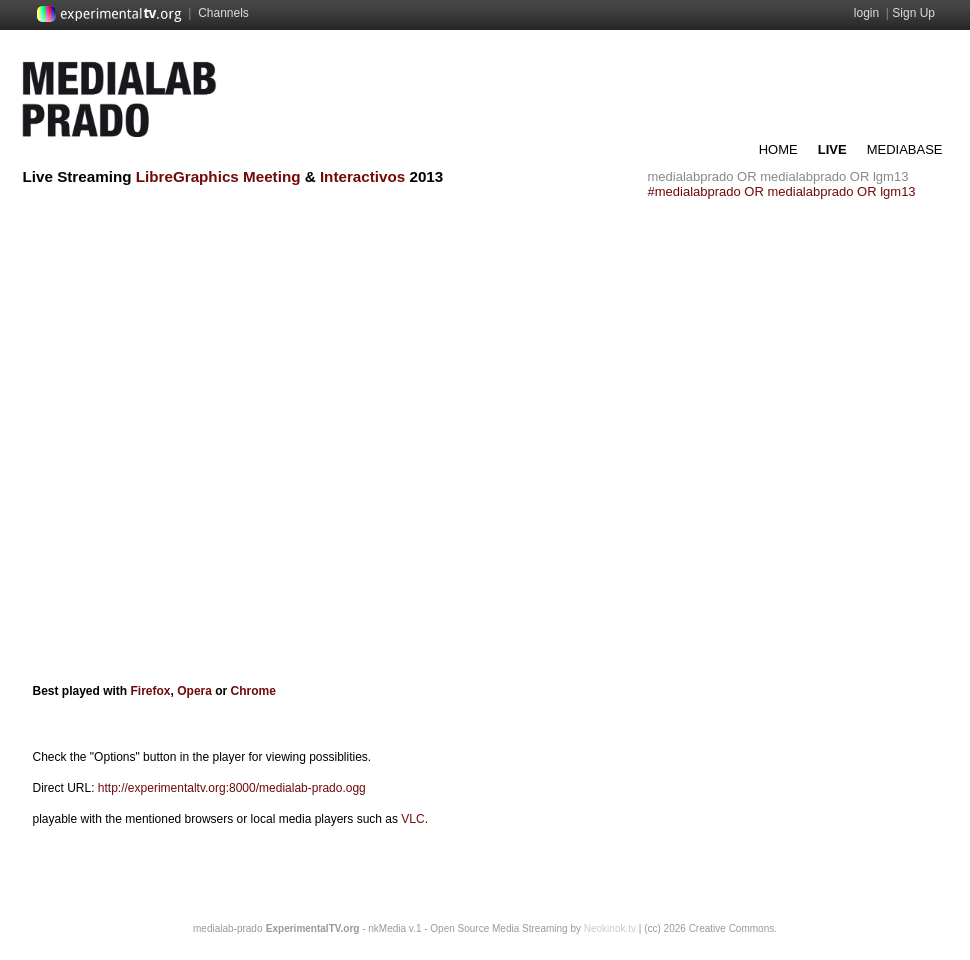 Image resolution: width=970 pixels, height=960 pixels. I want to click on Opera, so click(193, 691).